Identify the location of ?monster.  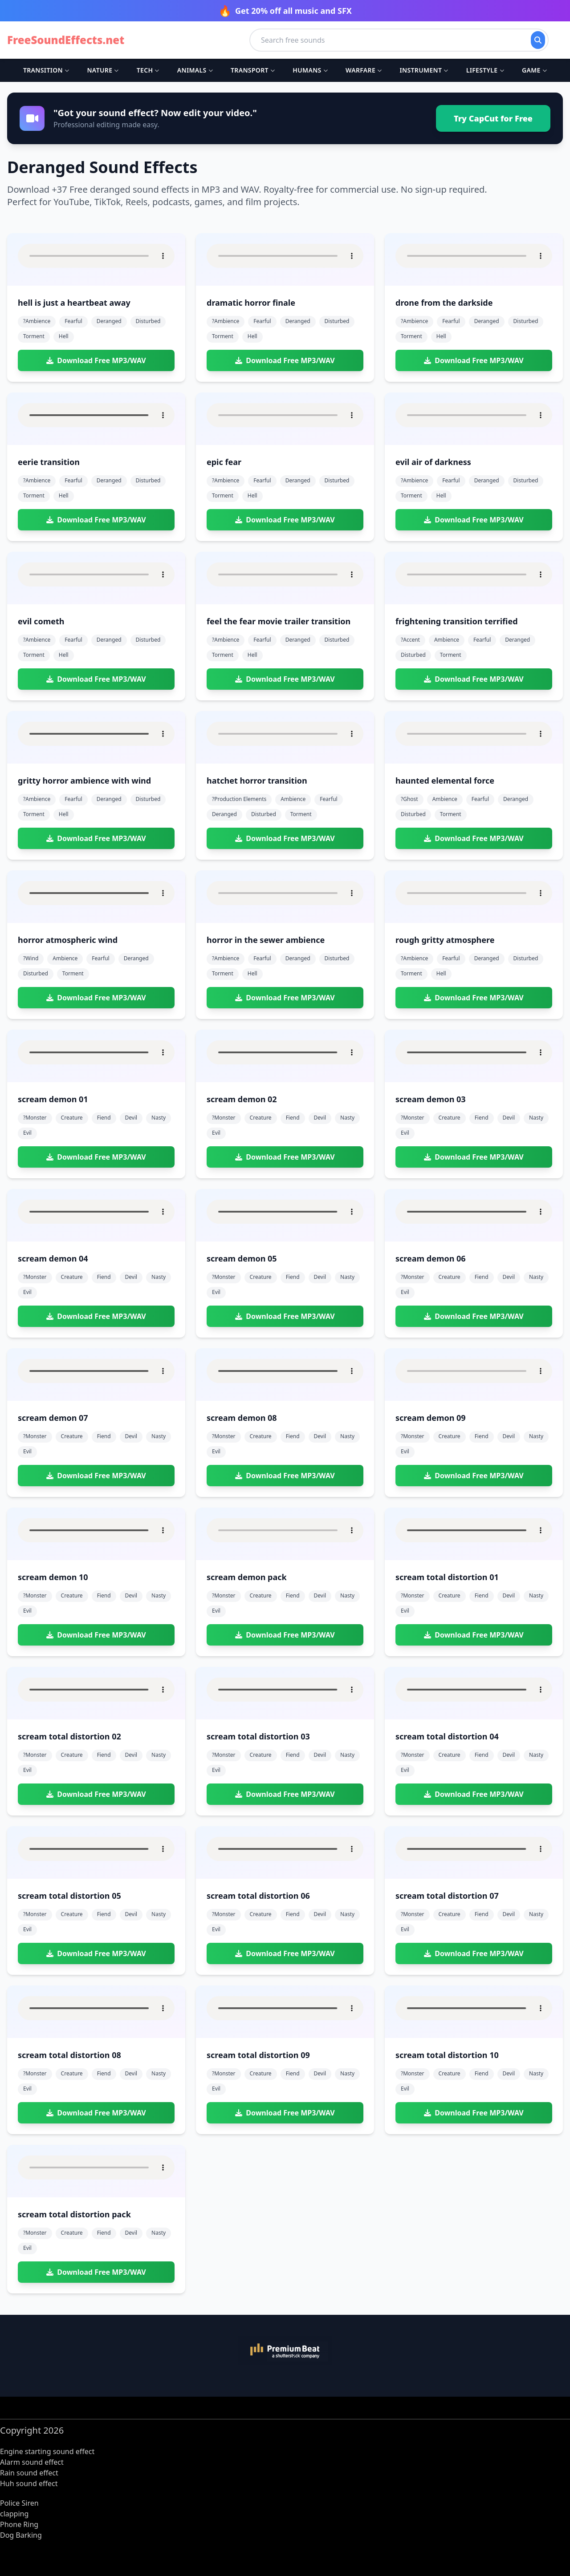
(35, 1117).